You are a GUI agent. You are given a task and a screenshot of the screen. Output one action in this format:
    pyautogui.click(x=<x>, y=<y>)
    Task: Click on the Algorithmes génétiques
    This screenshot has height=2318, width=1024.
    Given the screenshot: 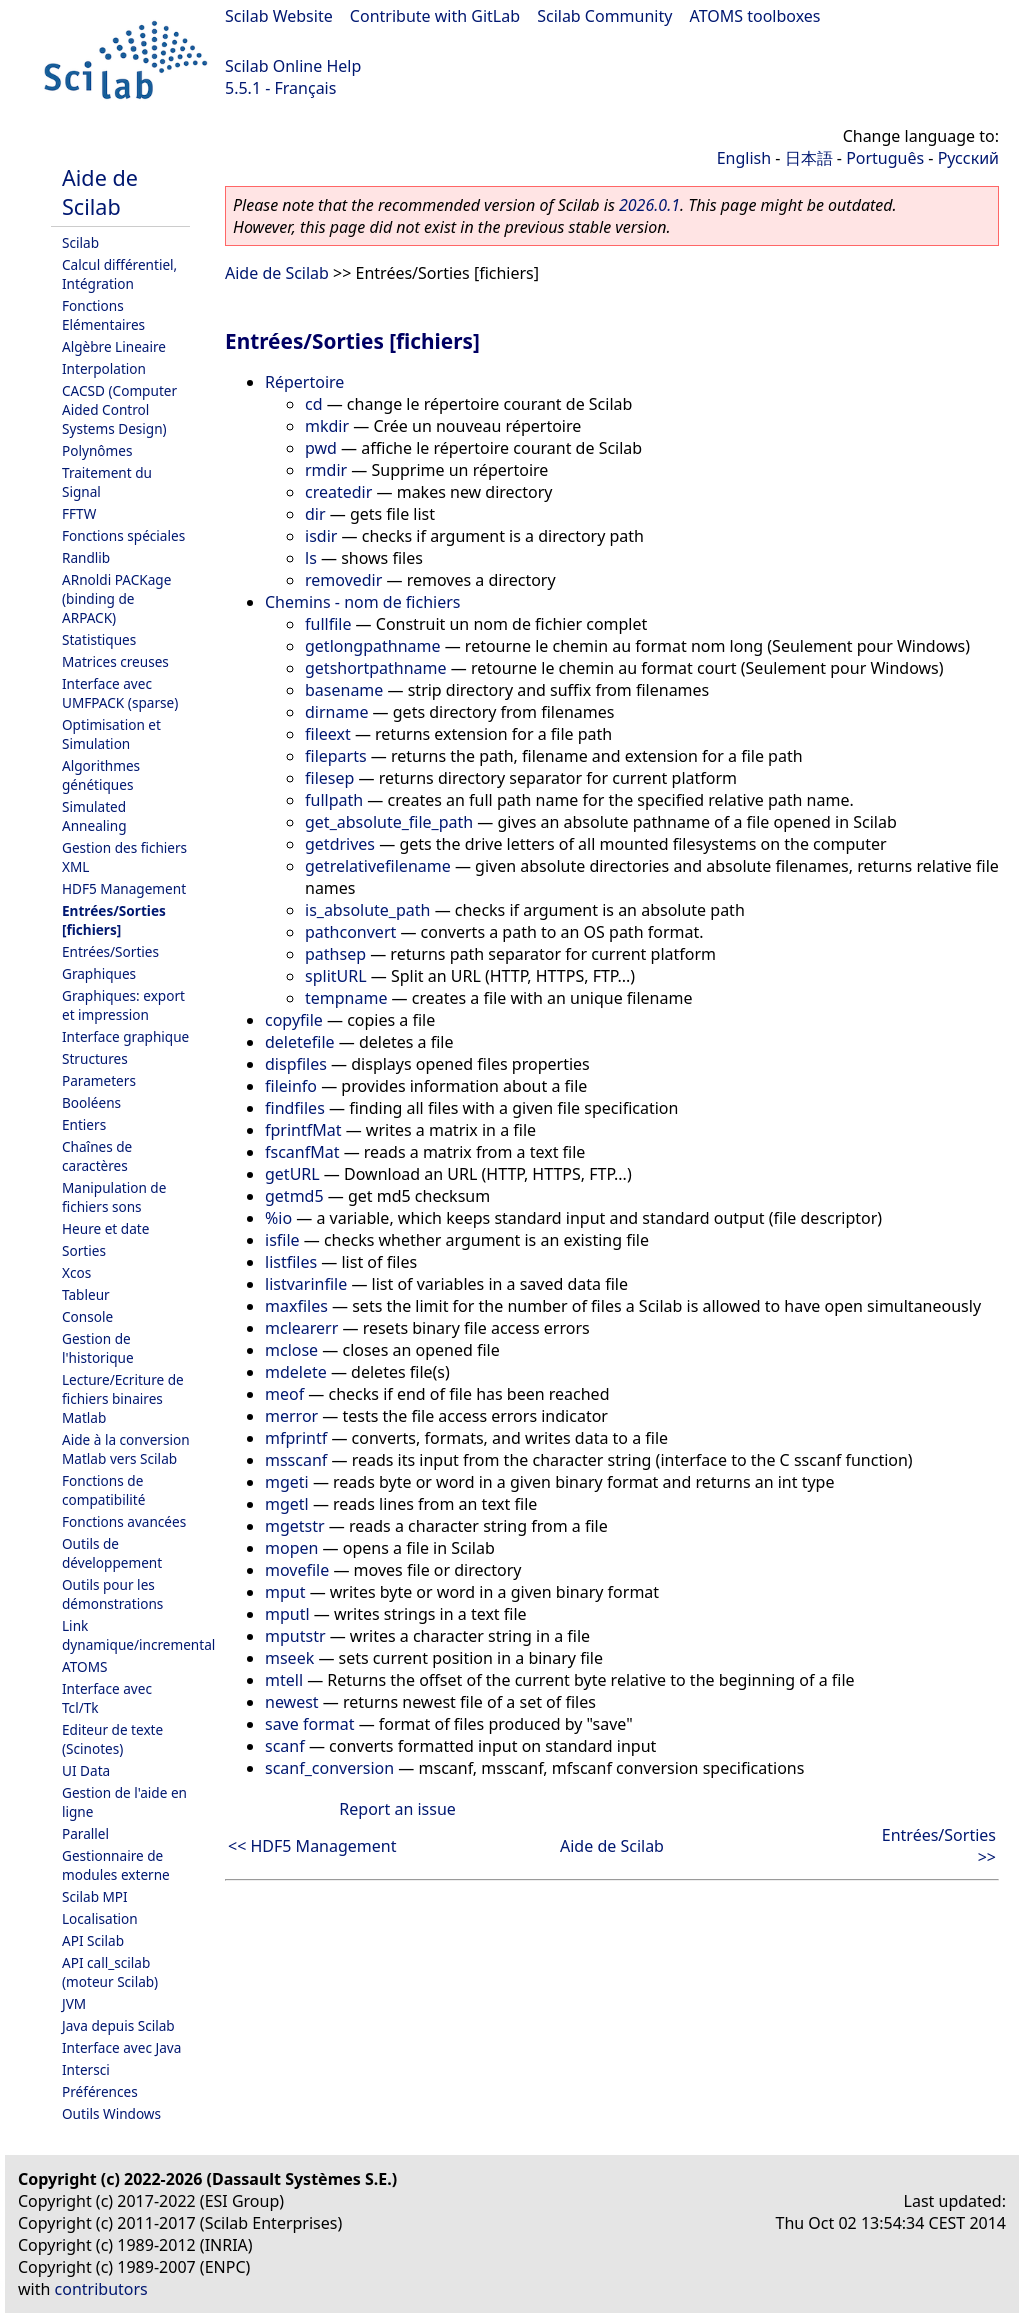 What is the action you would take?
    pyautogui.click(x=101, y=775)
    